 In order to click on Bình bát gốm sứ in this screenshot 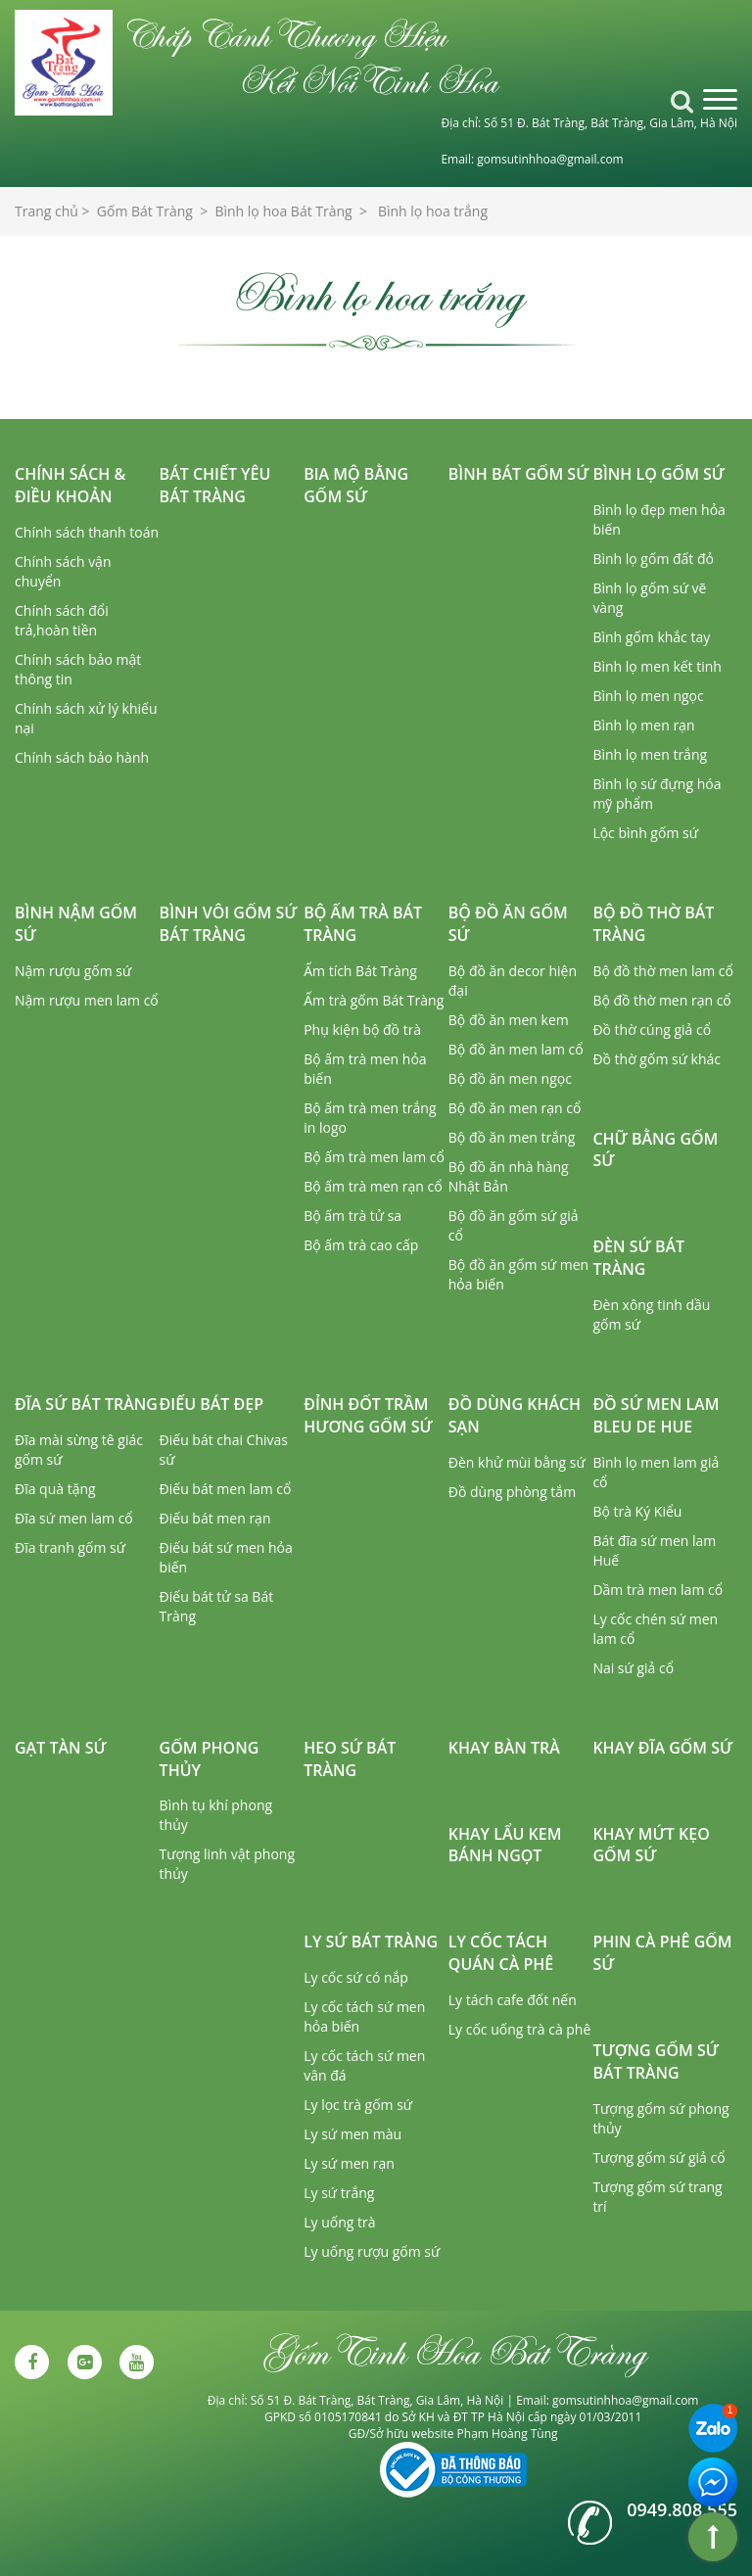, I will do `click(518, 474)`.